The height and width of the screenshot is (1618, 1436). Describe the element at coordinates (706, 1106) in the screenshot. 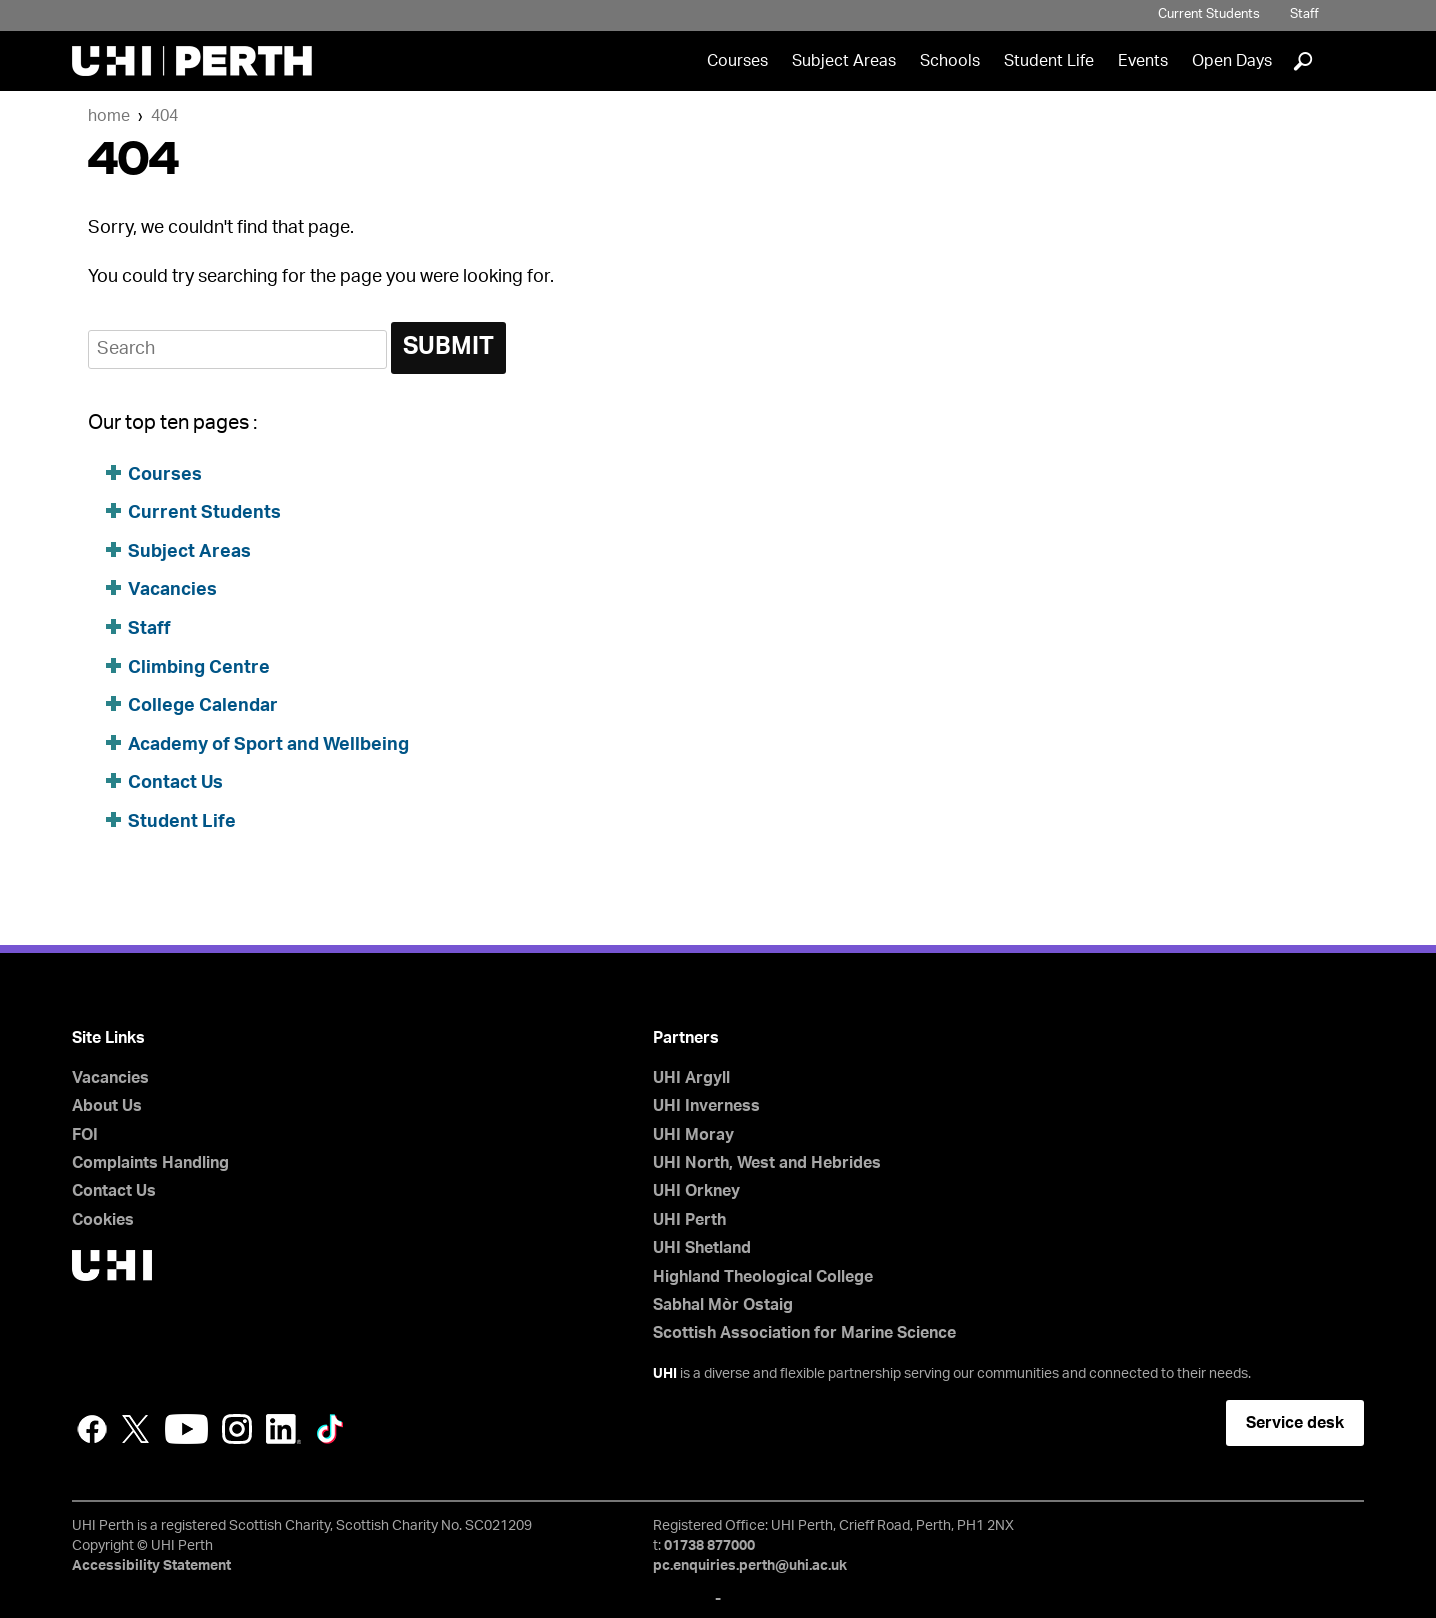

I see `UHI Inverness` at that location.